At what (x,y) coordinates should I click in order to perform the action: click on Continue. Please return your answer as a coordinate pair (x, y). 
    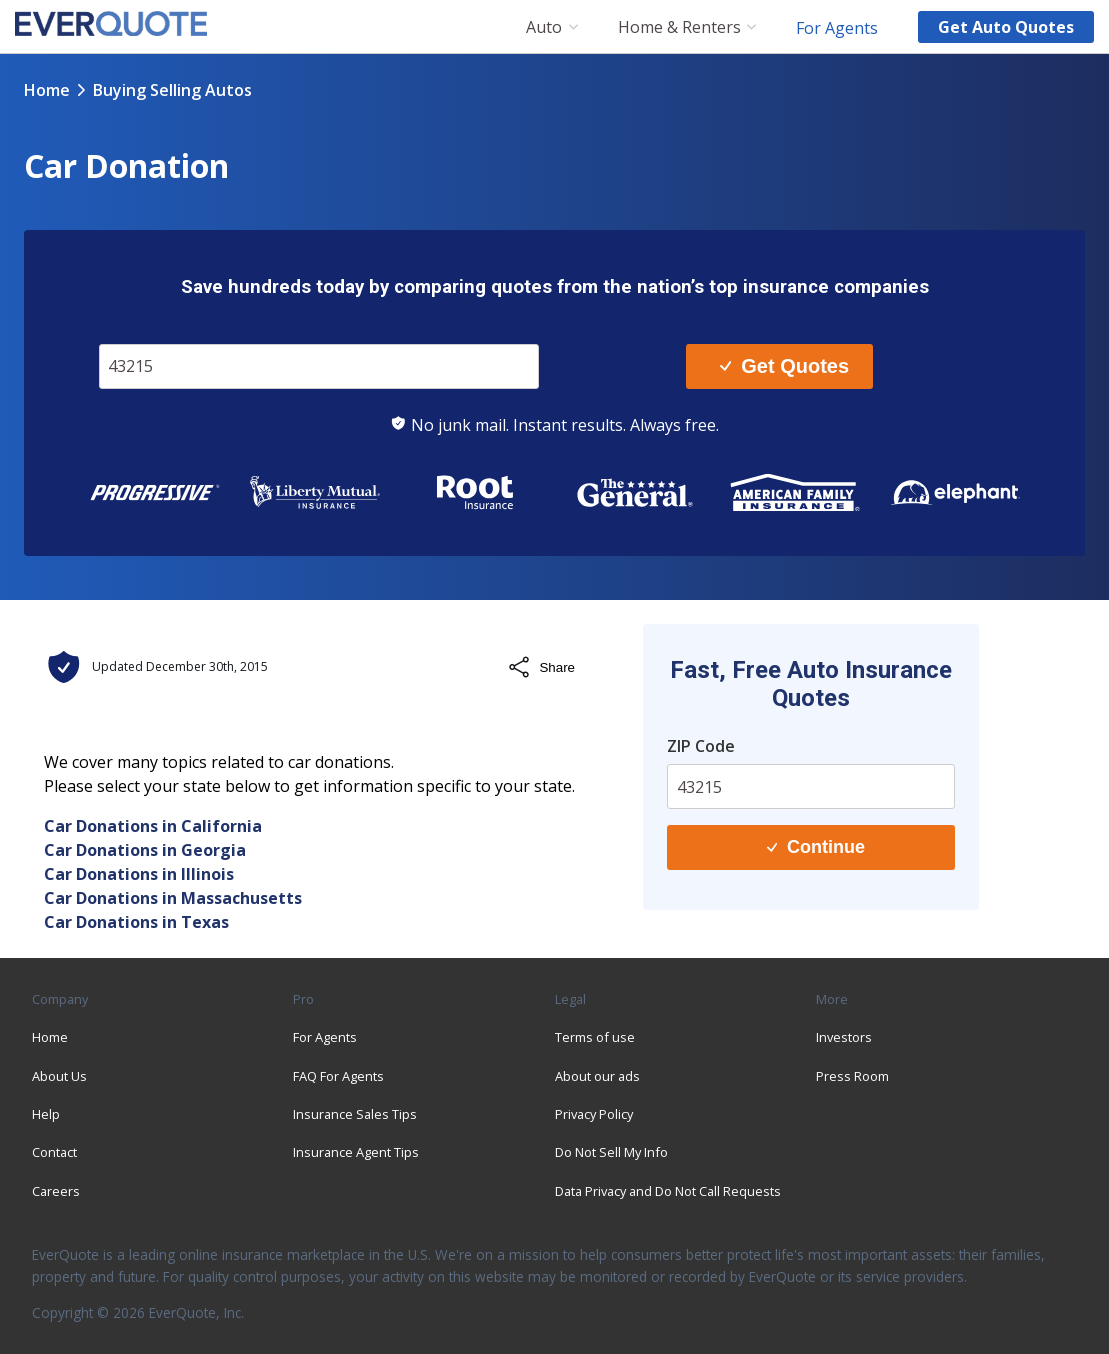
    Looking at the image, I should click on (816, 847).